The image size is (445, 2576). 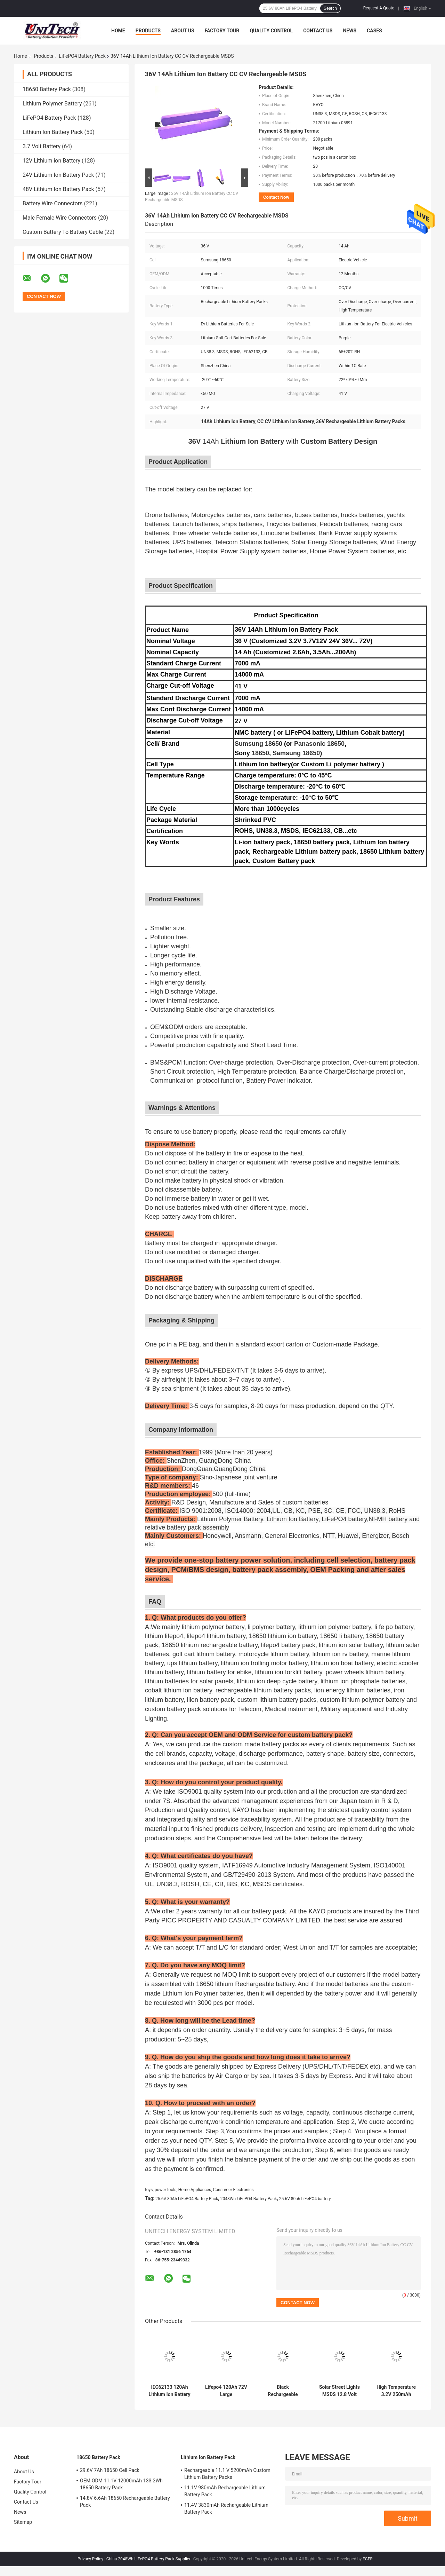 What do you see at coordinates (305, 2198) in the screenshot?
I see `25.6V 80ah LiFePO4 battery` at bounding box center [305, 2198].